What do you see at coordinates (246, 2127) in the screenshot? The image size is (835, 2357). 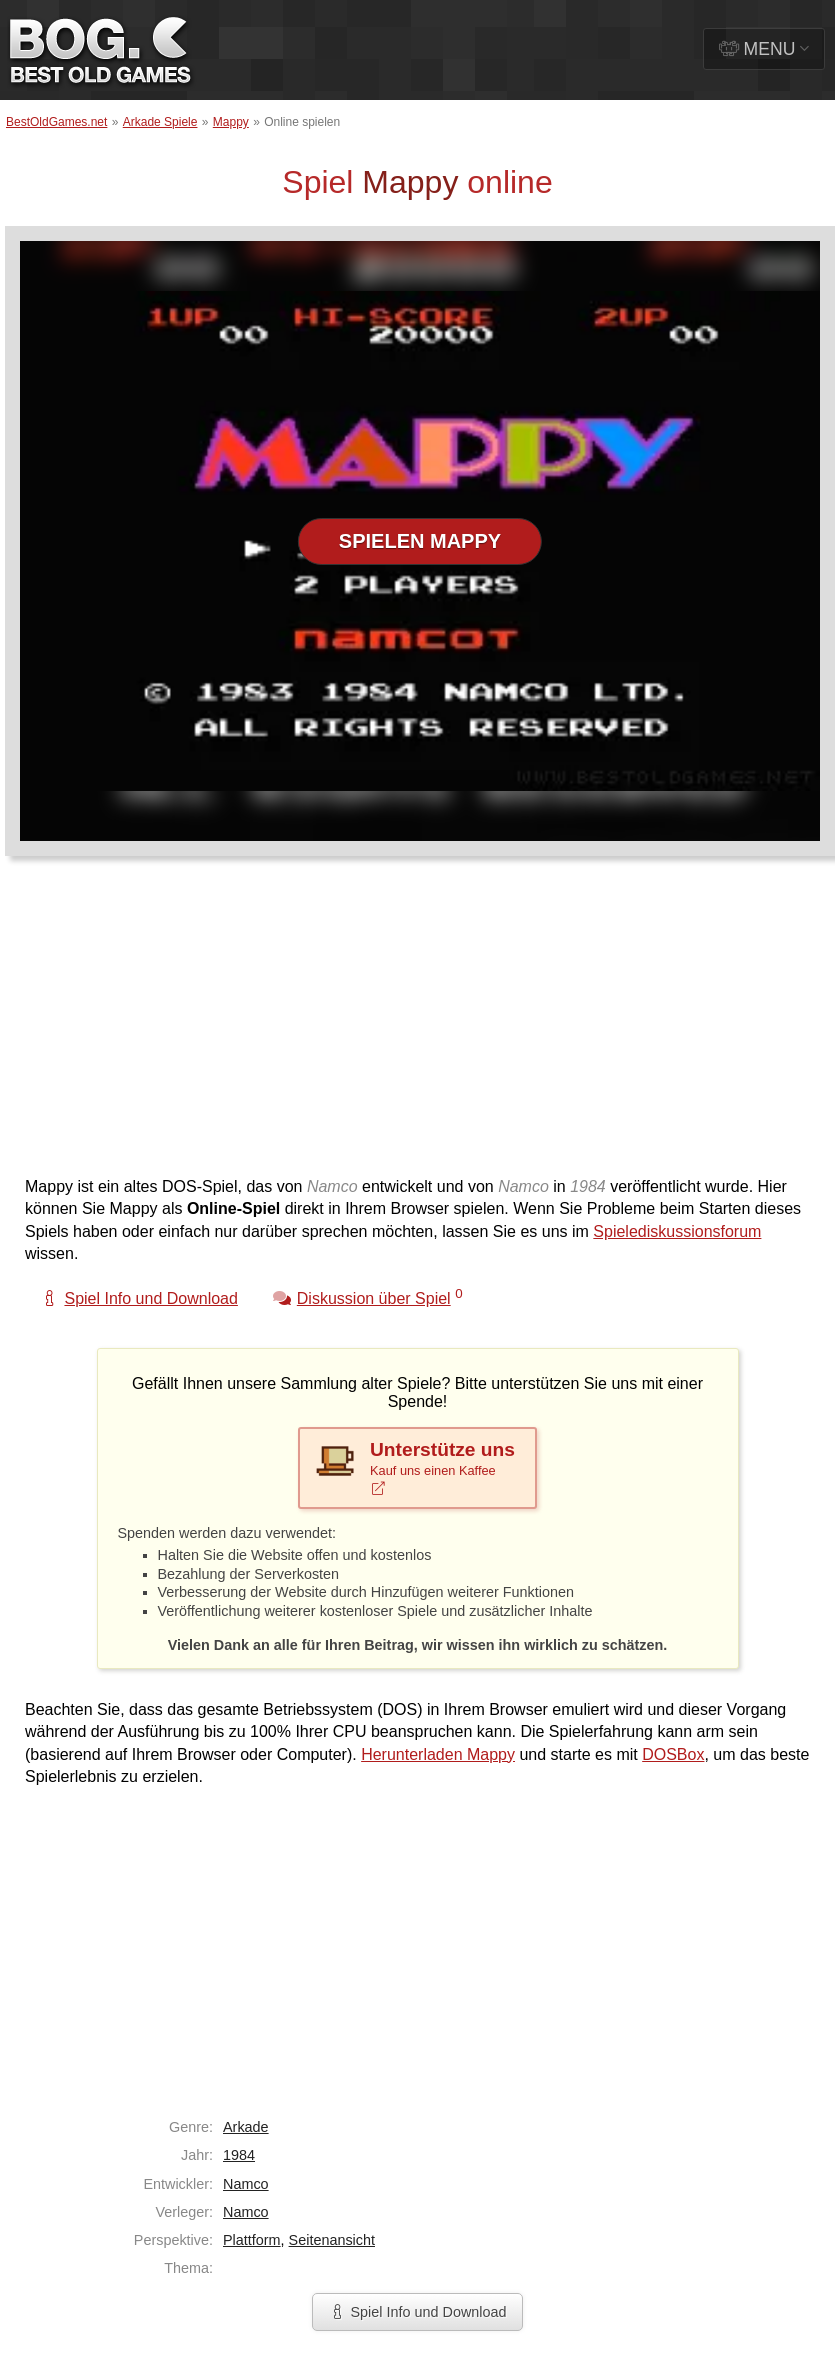 I see `Arkade` at bounding box center [246, 2127].